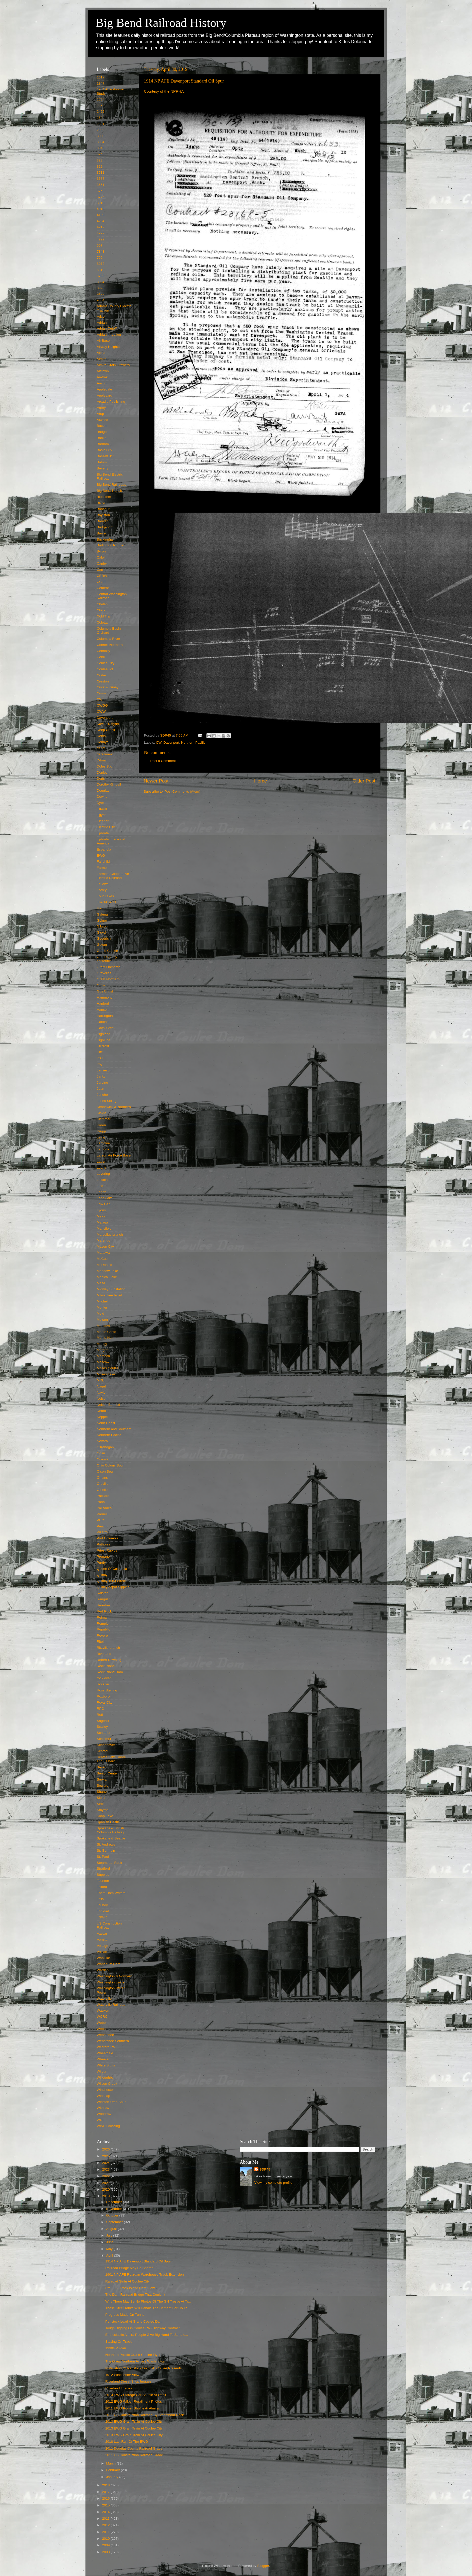 The image size is (472, 2576). What do you see at coordinates (106, 2505) in the screenshot?
I see `2015` at bounding box center [106, 2505].